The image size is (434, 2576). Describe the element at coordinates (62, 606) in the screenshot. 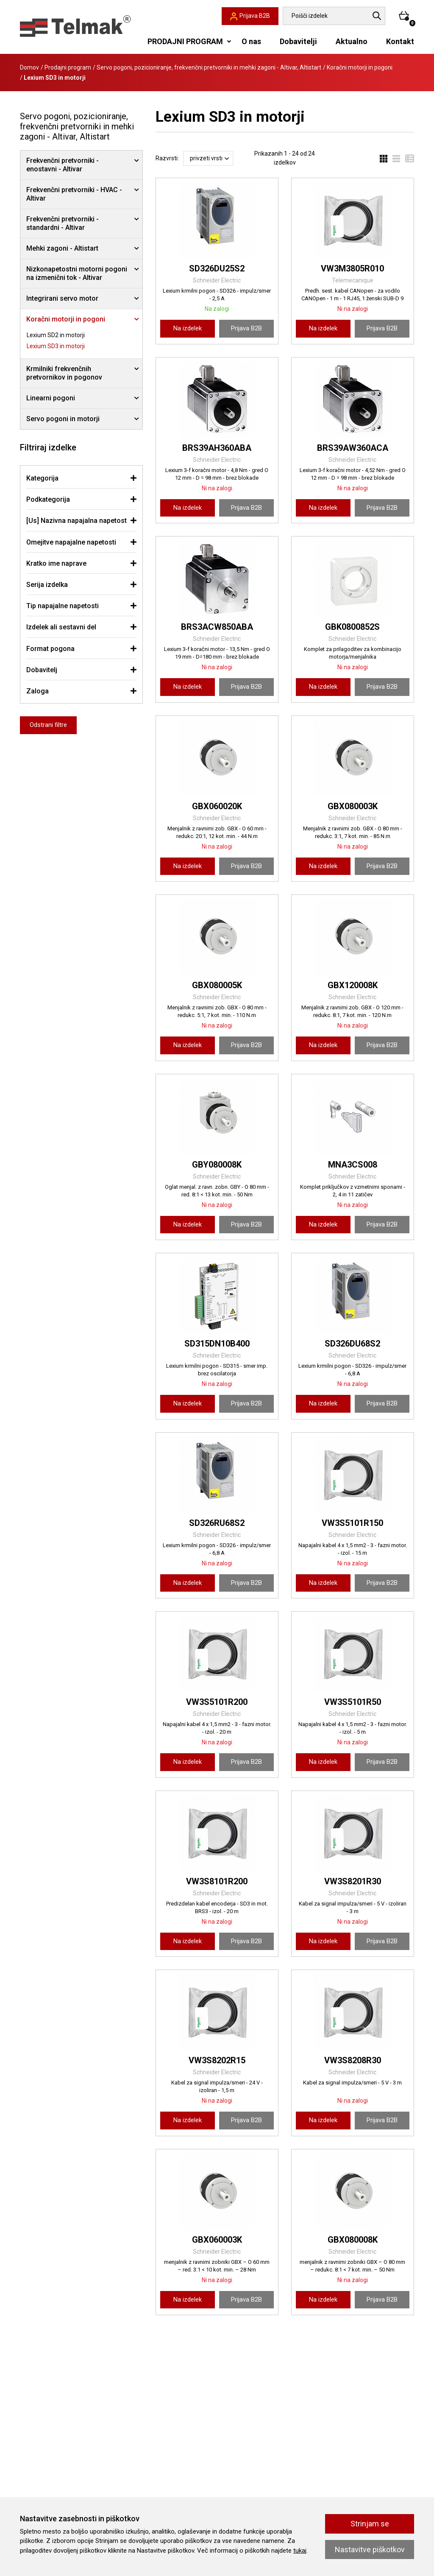

I see `Tip napajalne napetosti [button]` at that location.